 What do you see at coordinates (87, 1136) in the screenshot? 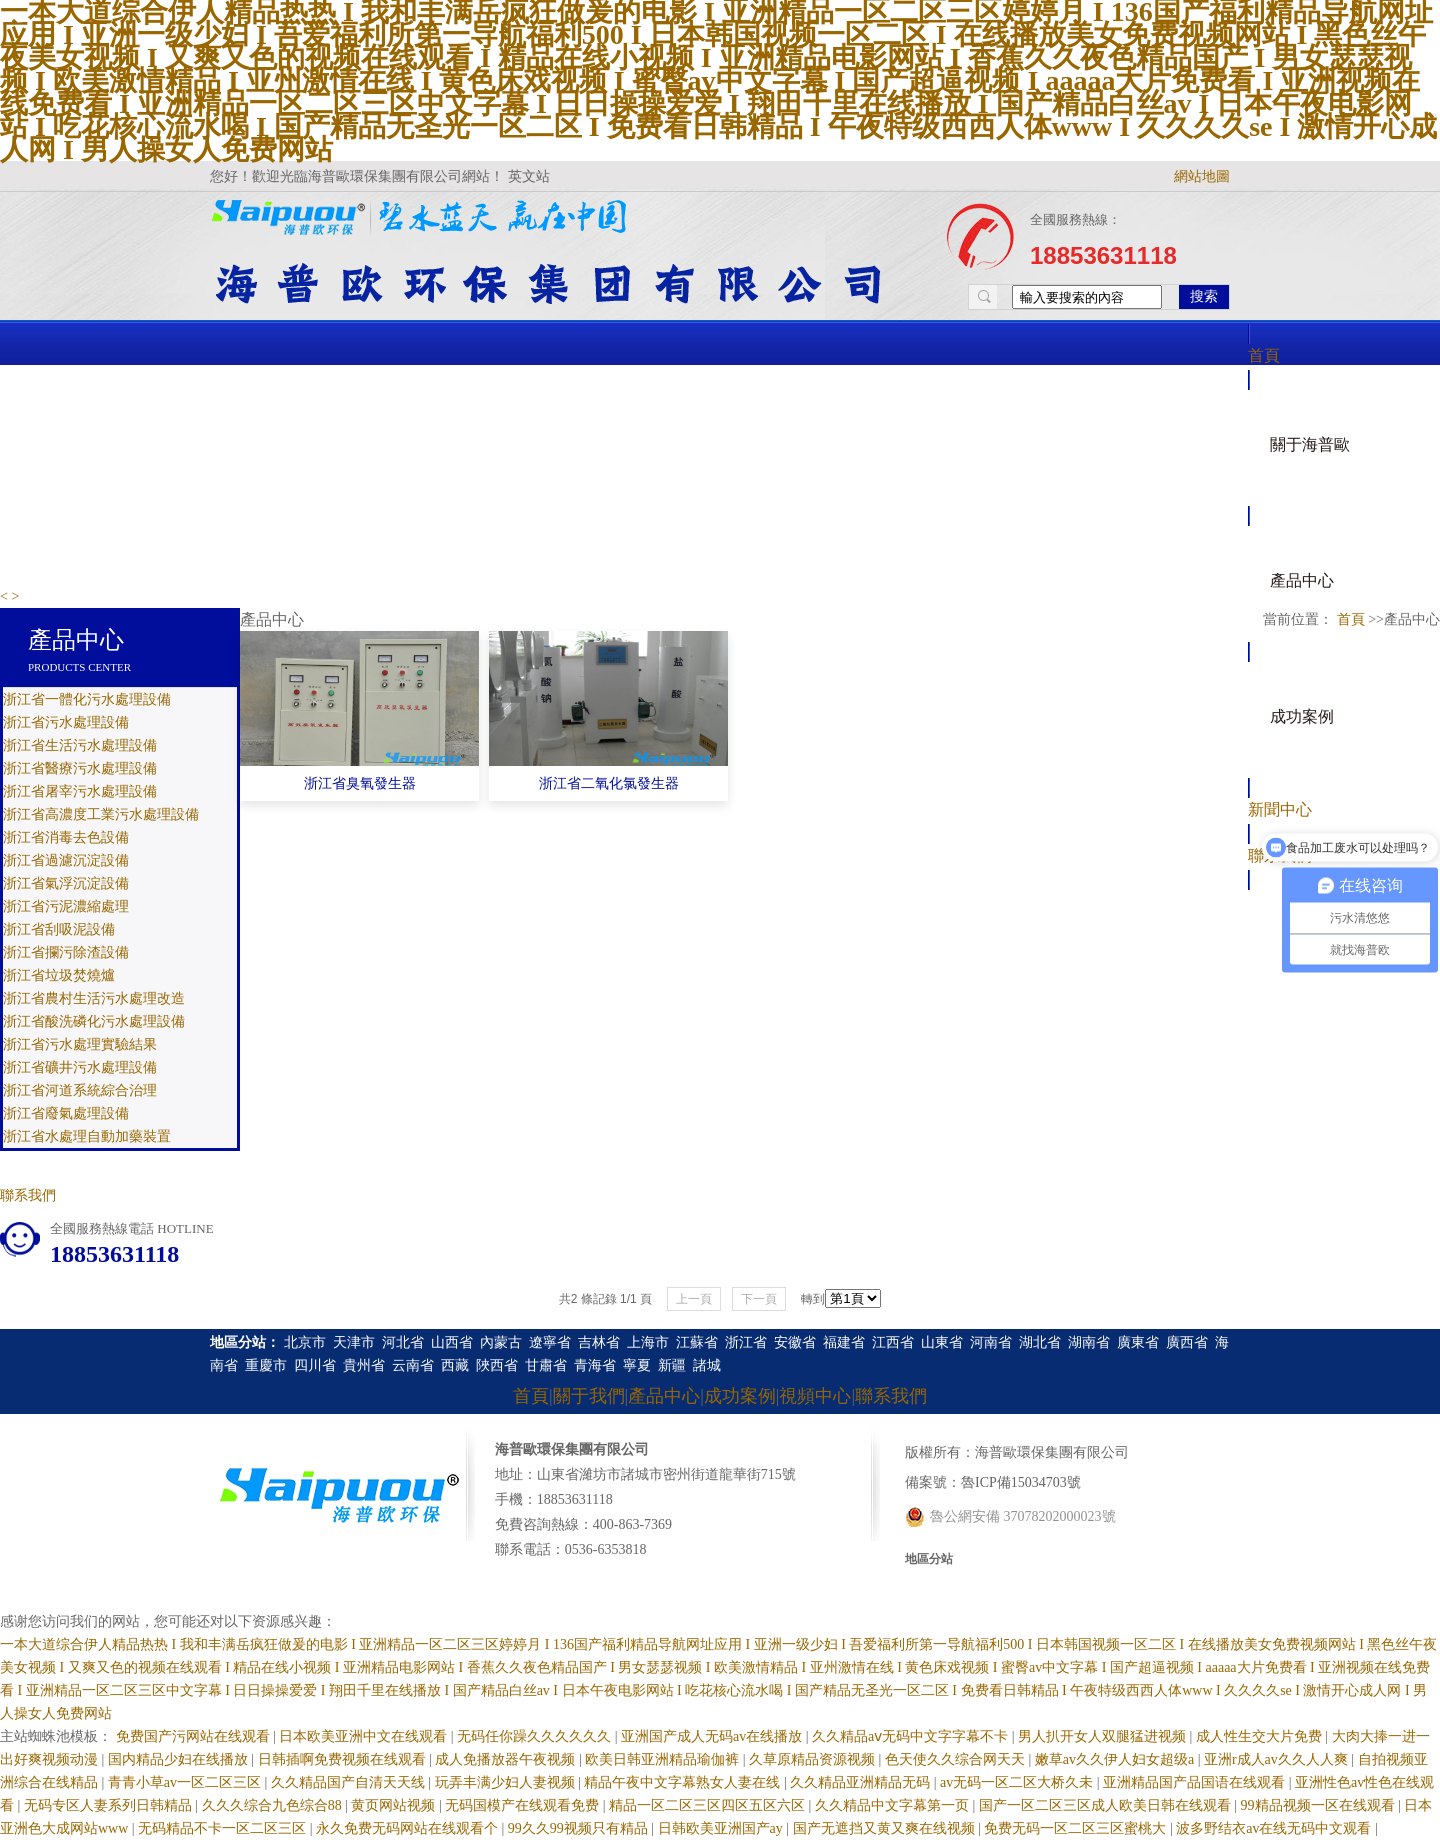
I see `浙江省水處理自動加藥裝置` at bounding box center [87, 1136].